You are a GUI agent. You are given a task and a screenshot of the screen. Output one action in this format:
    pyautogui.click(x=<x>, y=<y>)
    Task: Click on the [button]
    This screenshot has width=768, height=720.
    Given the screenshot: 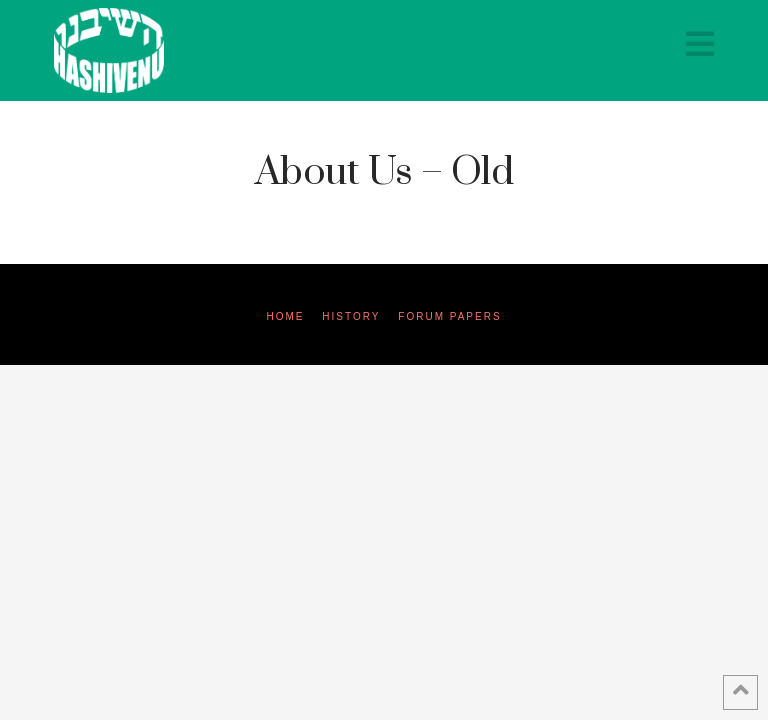 What is the action you would take?
    pyautogui.click(x=700, y=44)
    